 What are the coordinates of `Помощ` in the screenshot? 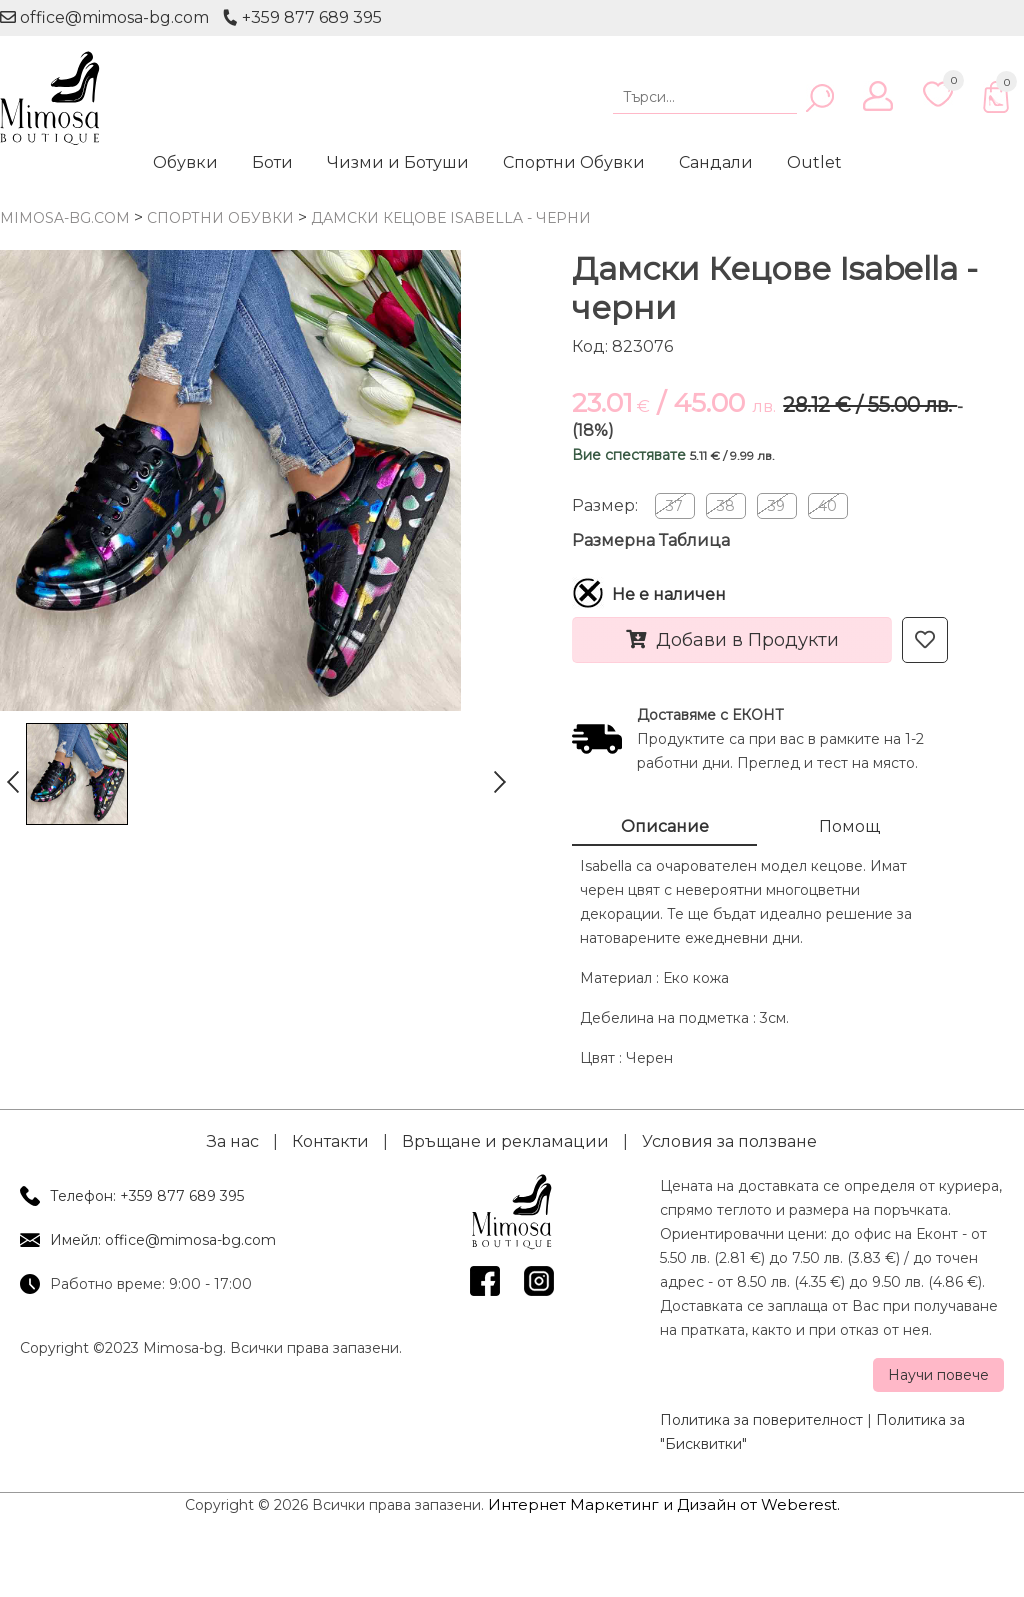 It's located at (849, 826).